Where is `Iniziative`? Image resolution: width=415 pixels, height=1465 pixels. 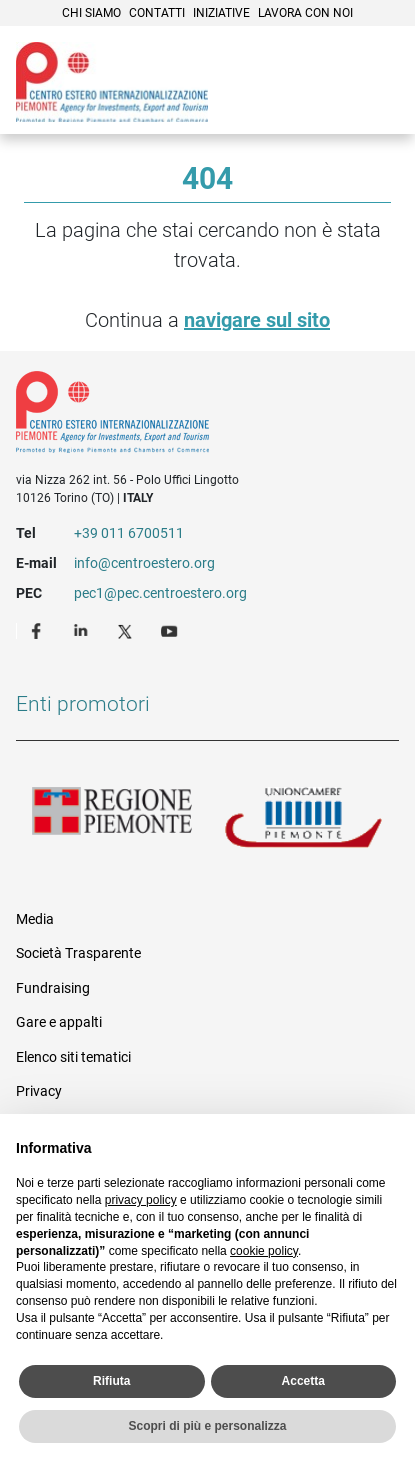 Iniziative is located at coordinates (221, 13).